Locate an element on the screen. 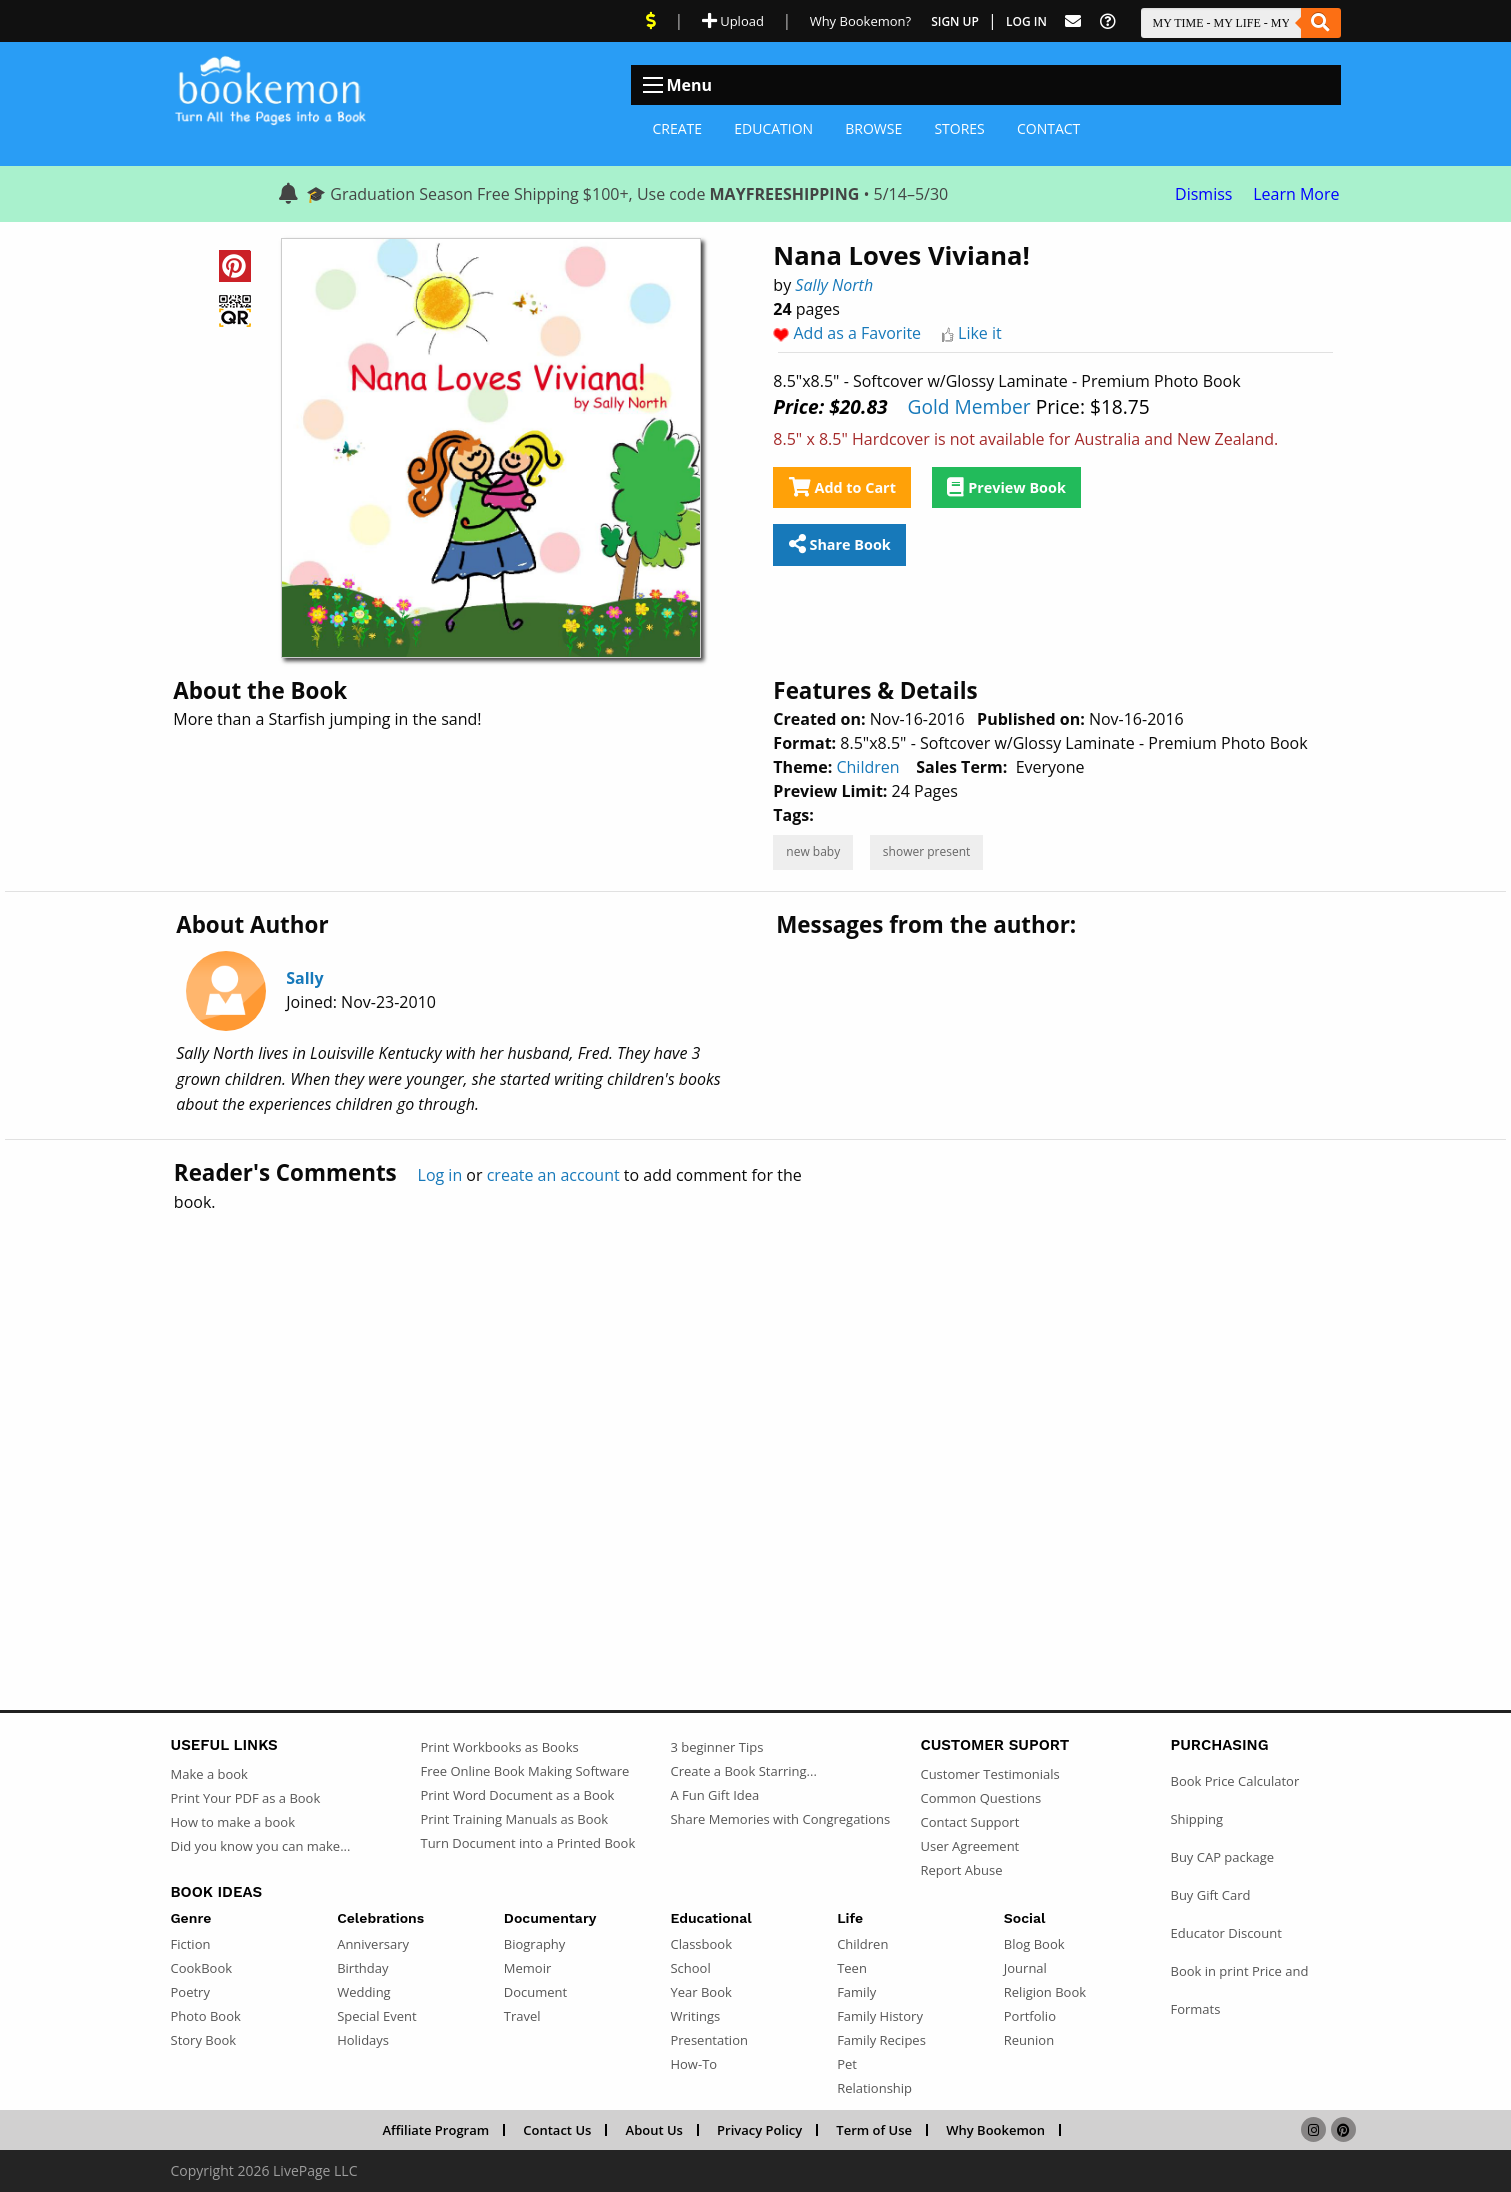 This screenshot has height=2192, width=1511. Turn Document into a Printed Book is located at coordinates (527, 1843).